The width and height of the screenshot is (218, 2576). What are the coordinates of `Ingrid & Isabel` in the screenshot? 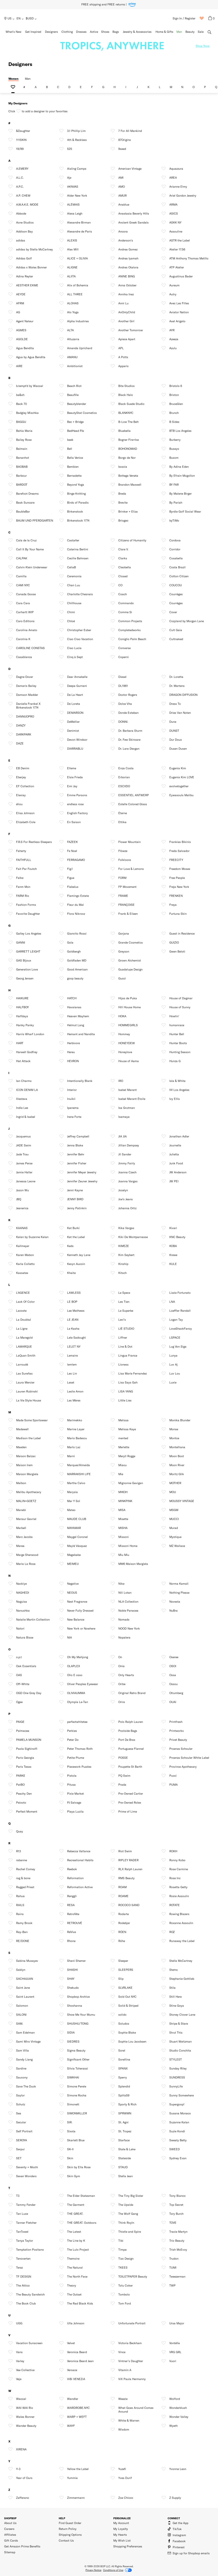 It's located at (25, 1116).